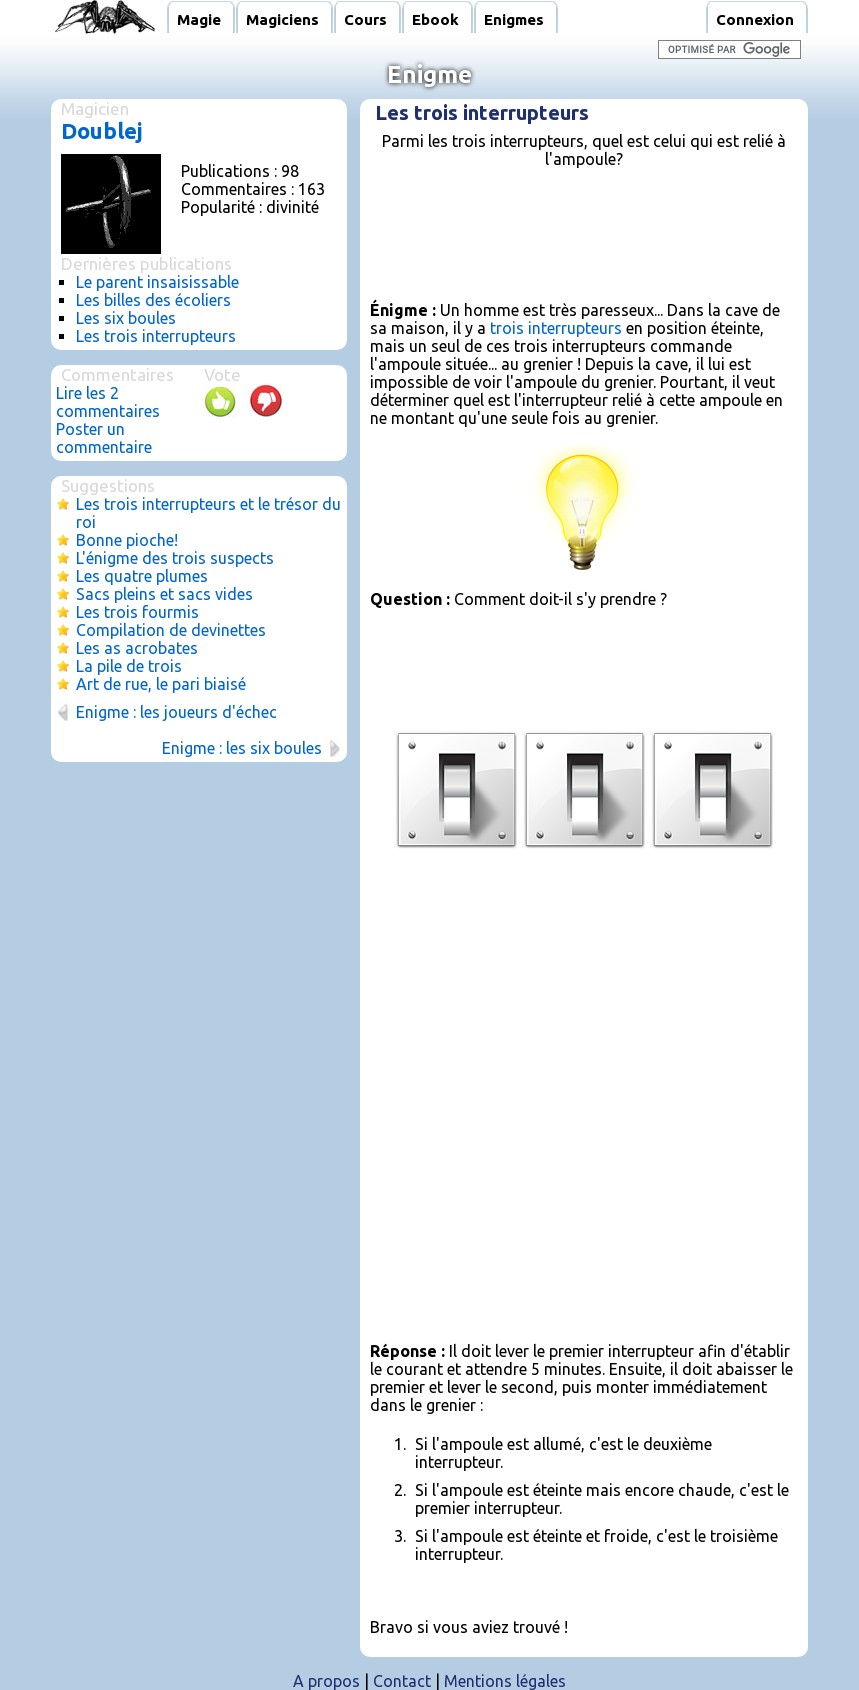 The height and width of the screenshot is (1690, 859). Describe the element at coordinates (175, 558) in the screenshot. I see `L'énigme des trois suspects` at that location.